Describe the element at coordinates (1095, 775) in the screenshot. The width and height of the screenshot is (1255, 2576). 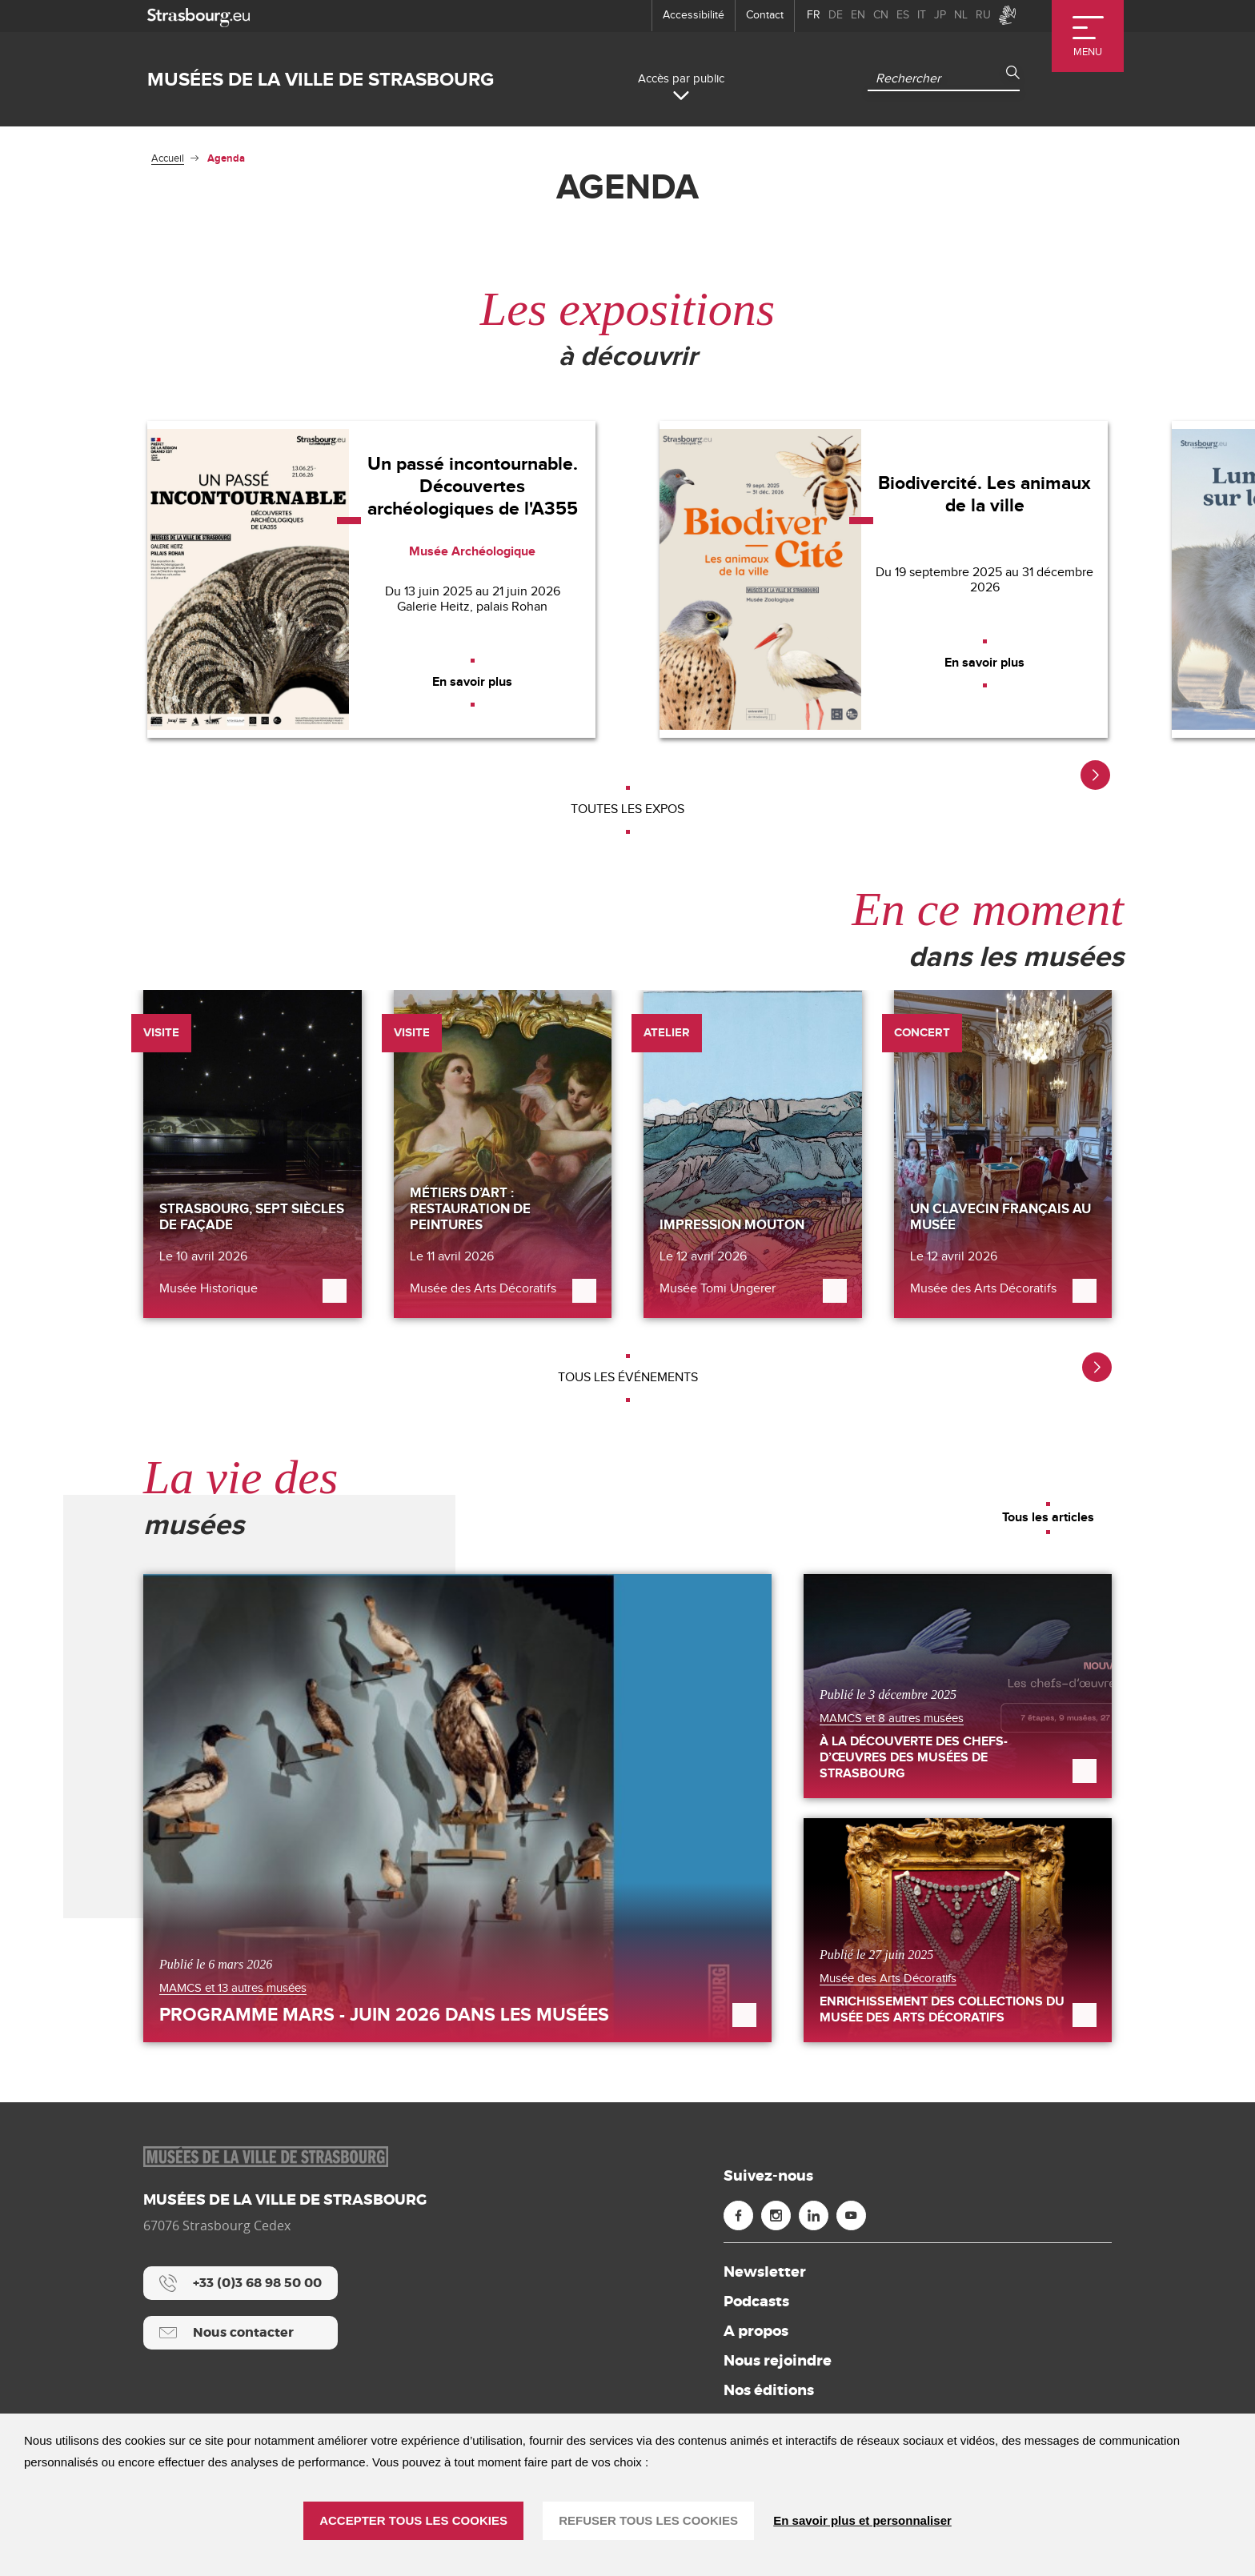
I see `[button]` at that location.